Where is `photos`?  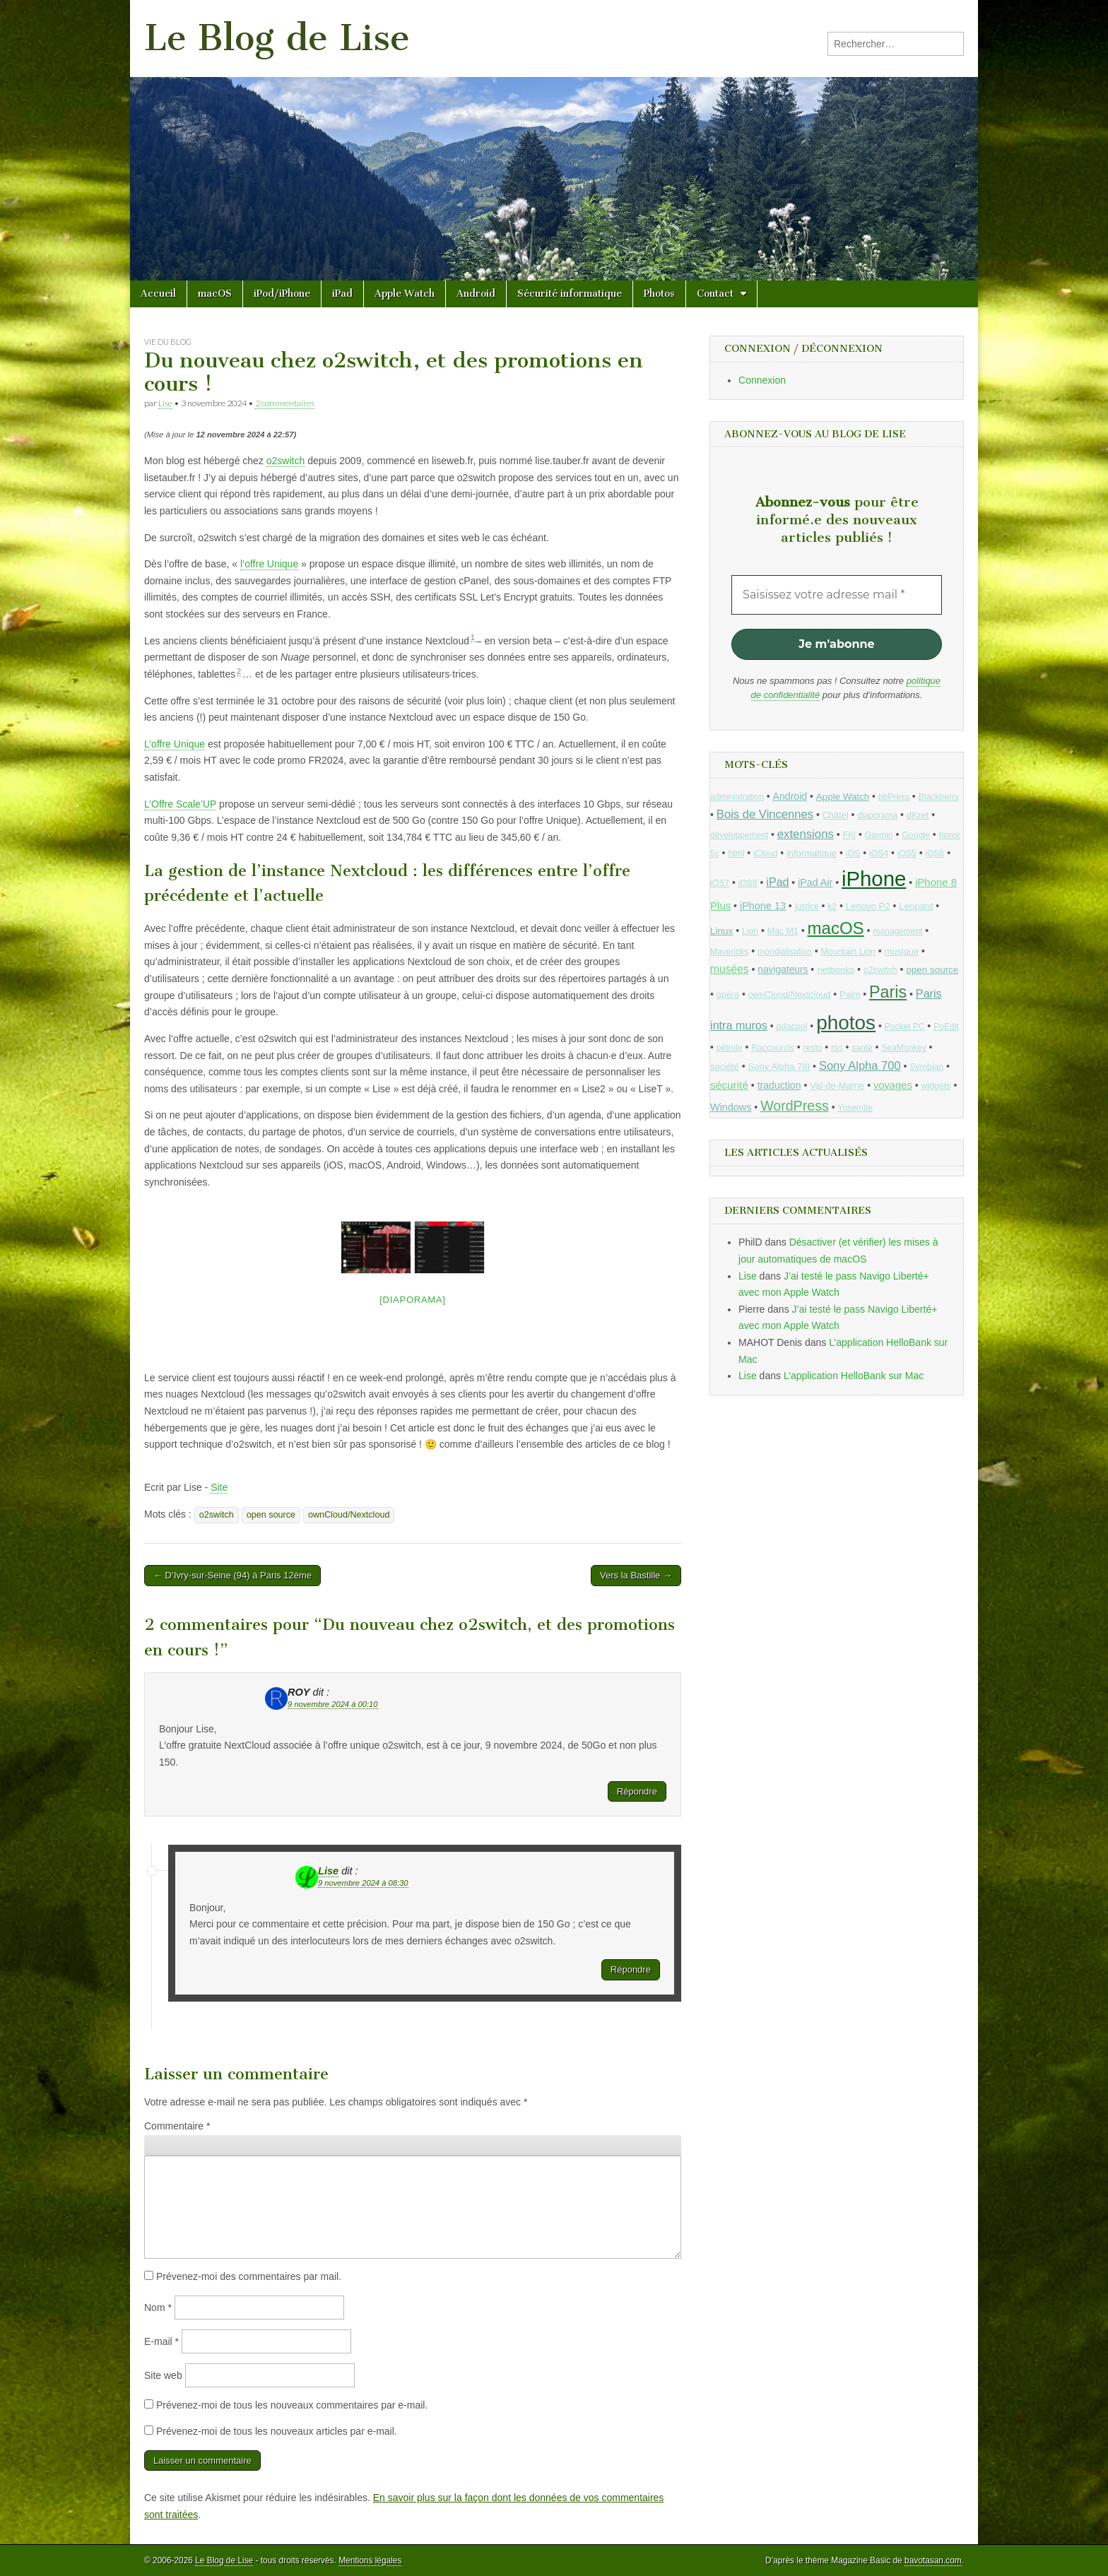 photos is located at coordinates (846, 1023).